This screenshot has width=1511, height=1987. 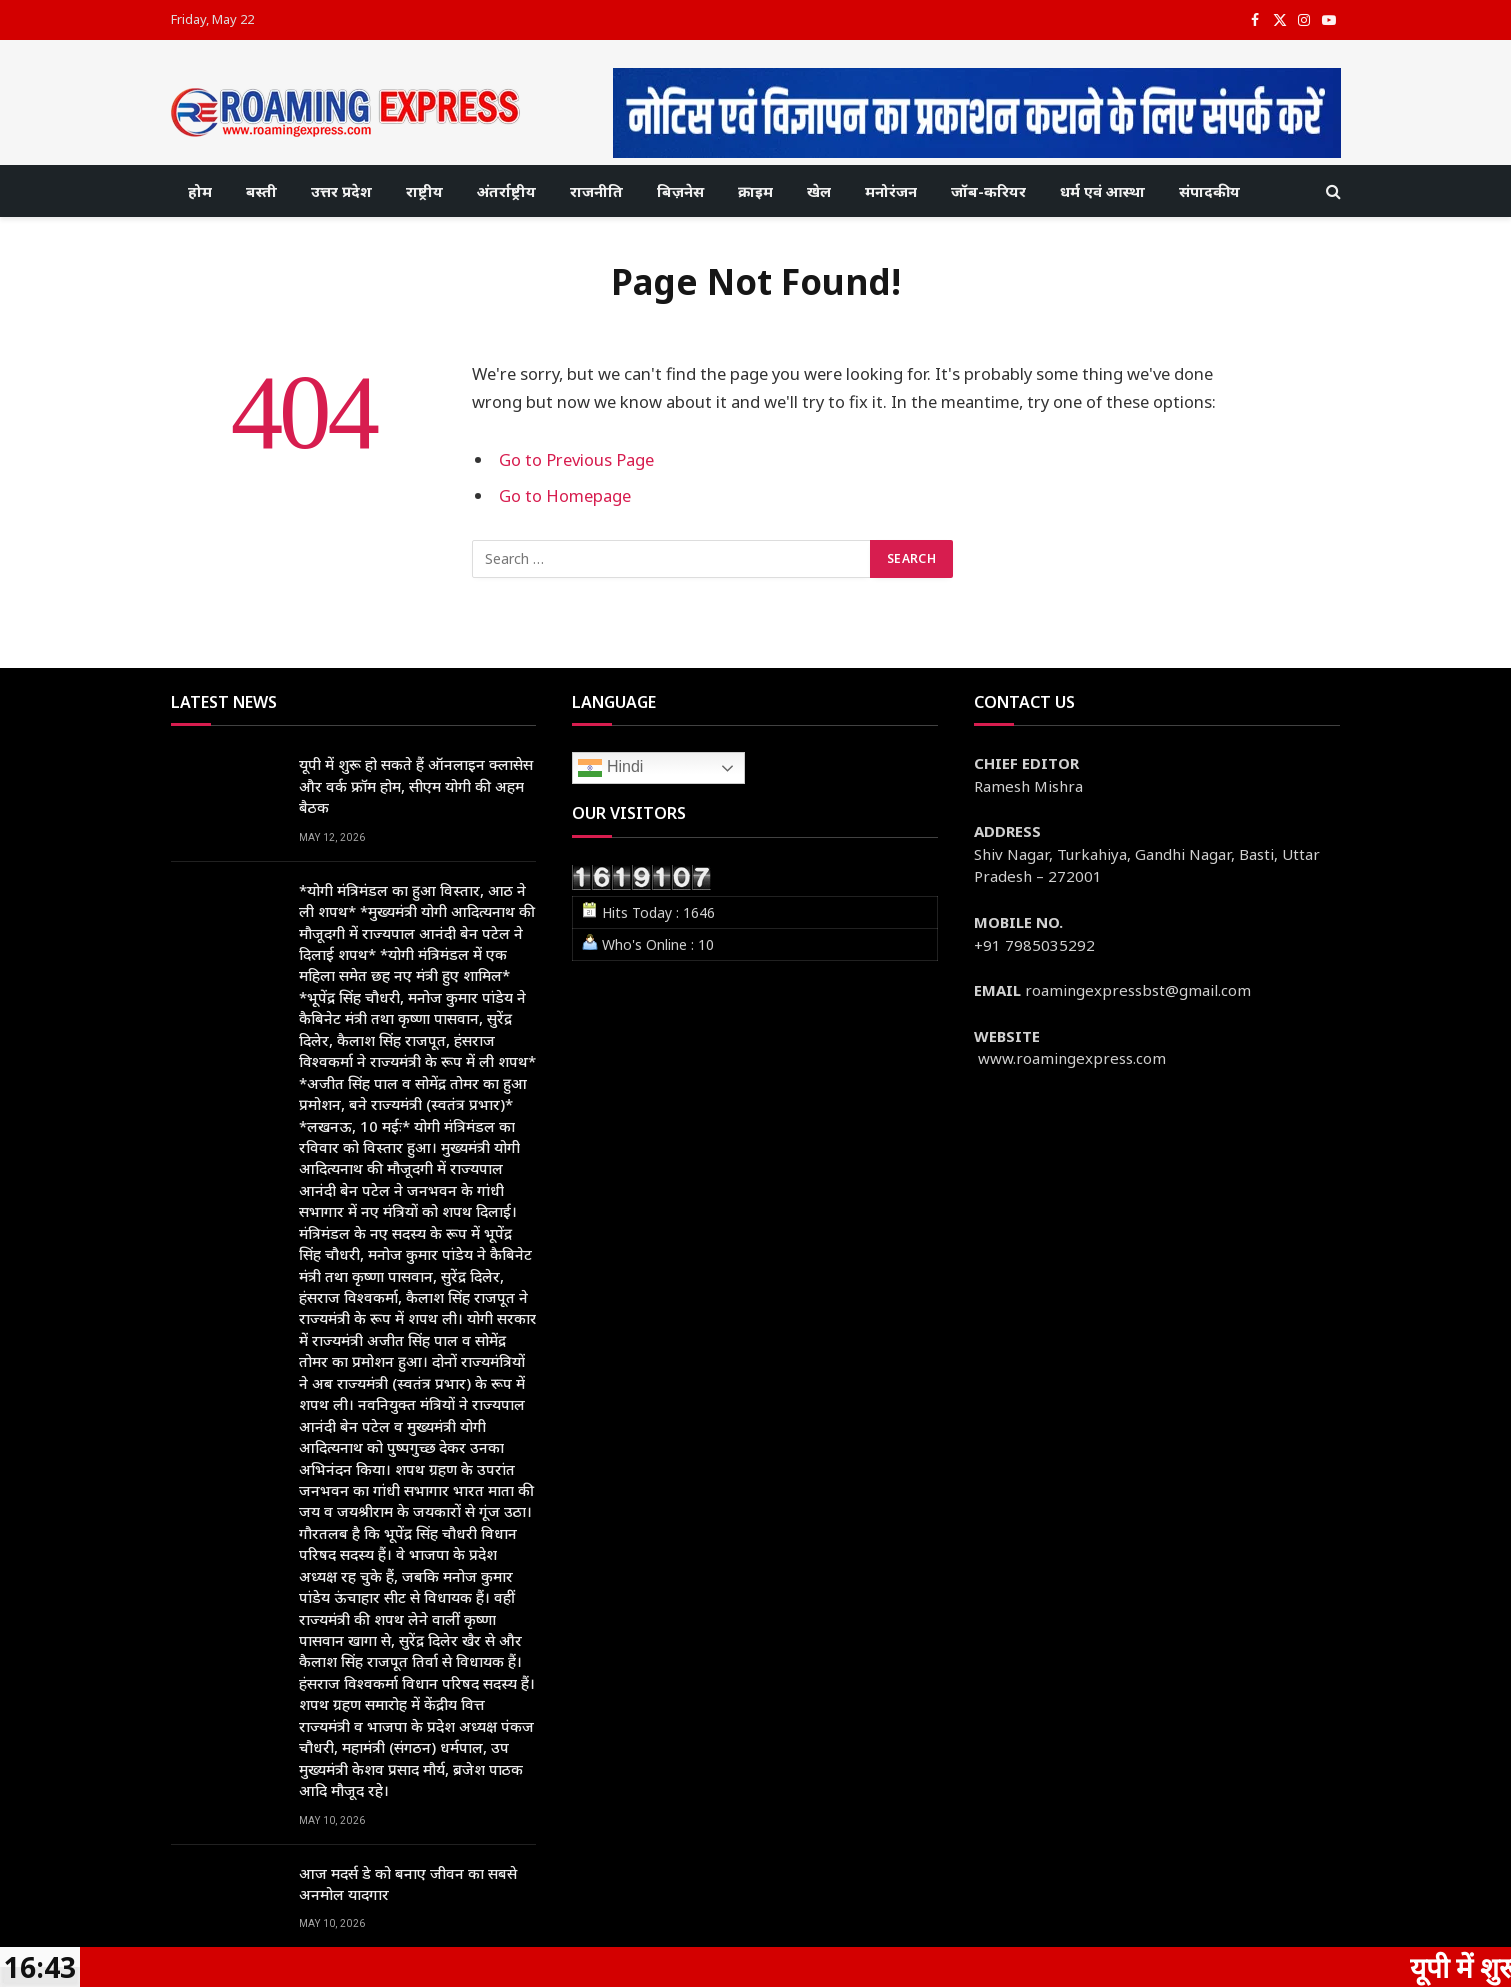 I want to click on होम, so click(x=200, y=191).